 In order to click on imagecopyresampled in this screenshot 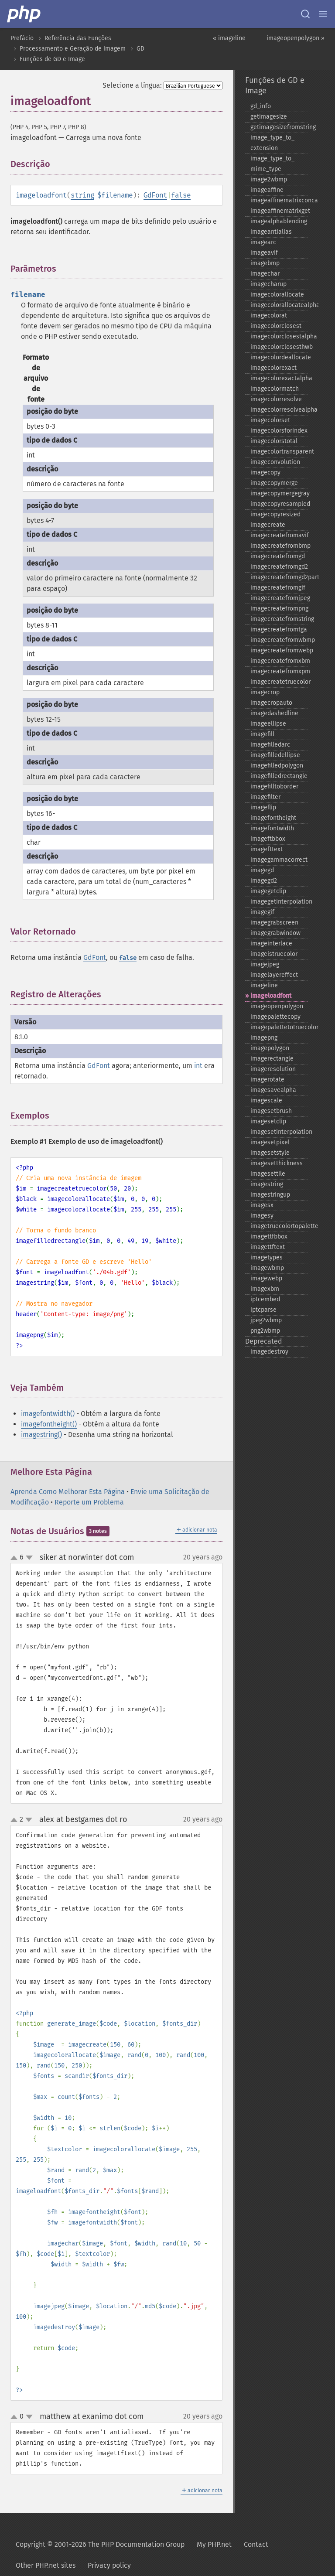, I will do `click(279, 504)`.